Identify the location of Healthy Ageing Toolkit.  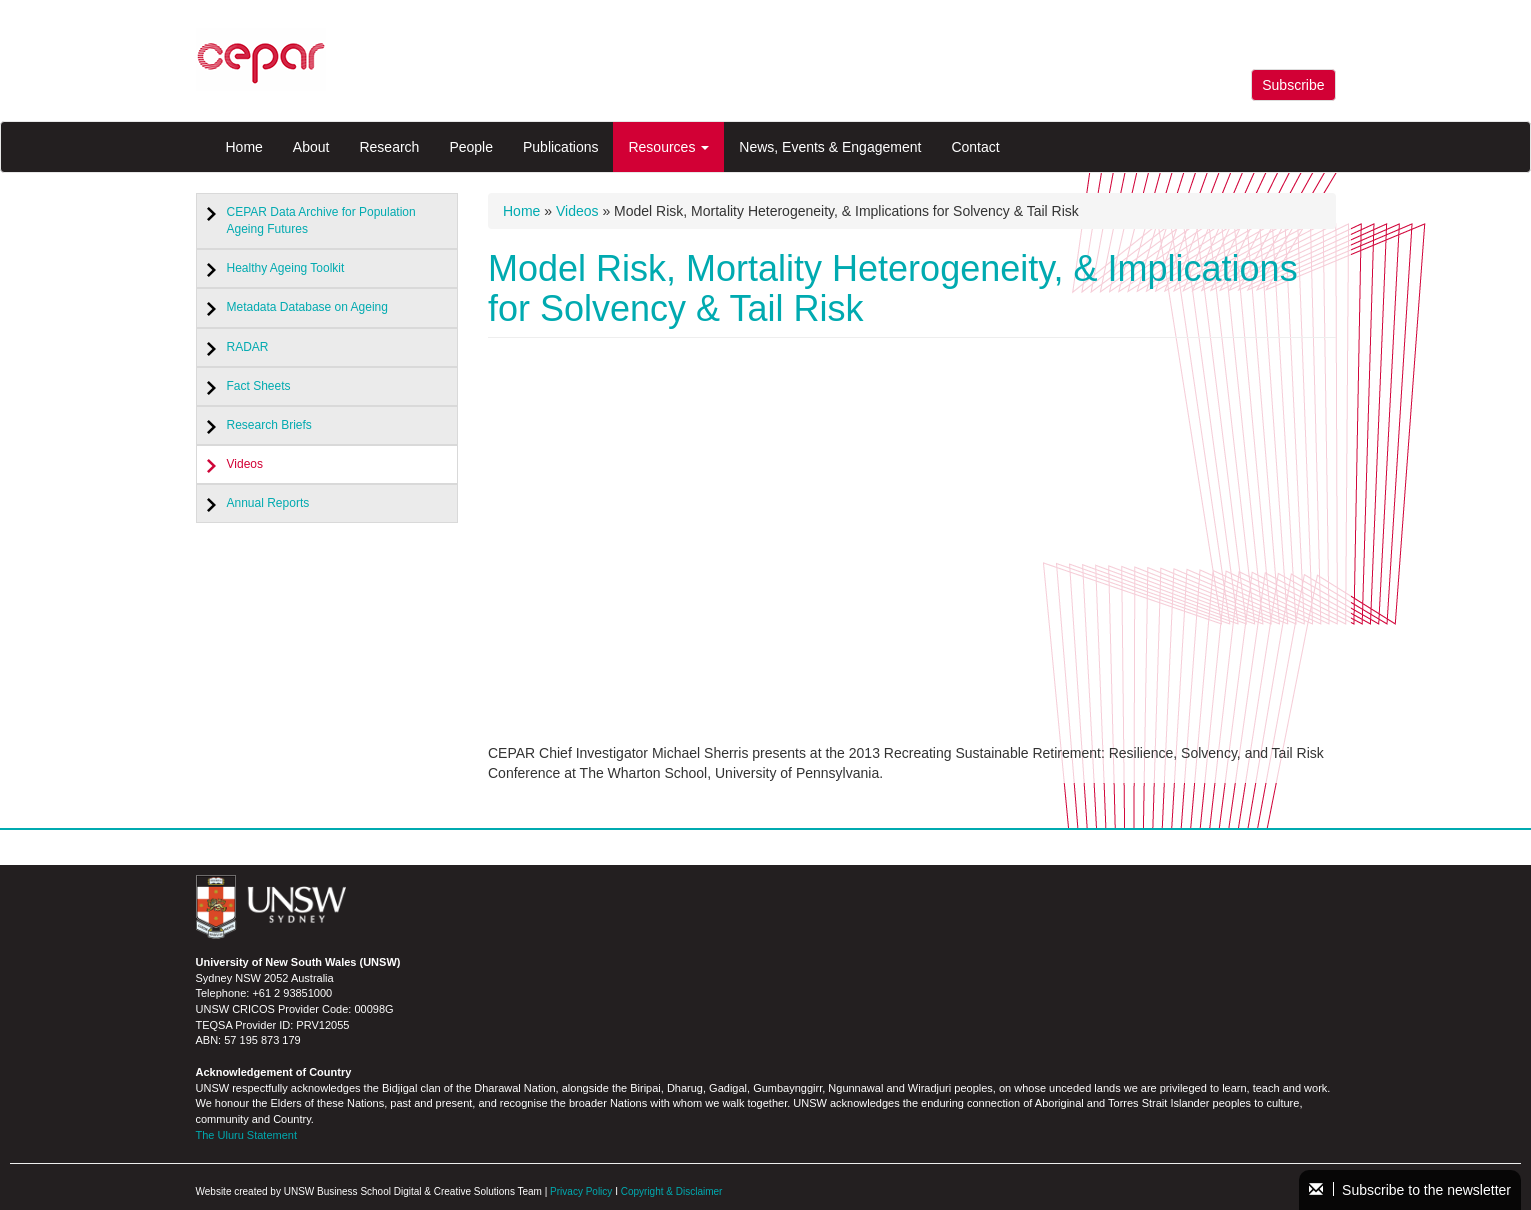
(286, 268).